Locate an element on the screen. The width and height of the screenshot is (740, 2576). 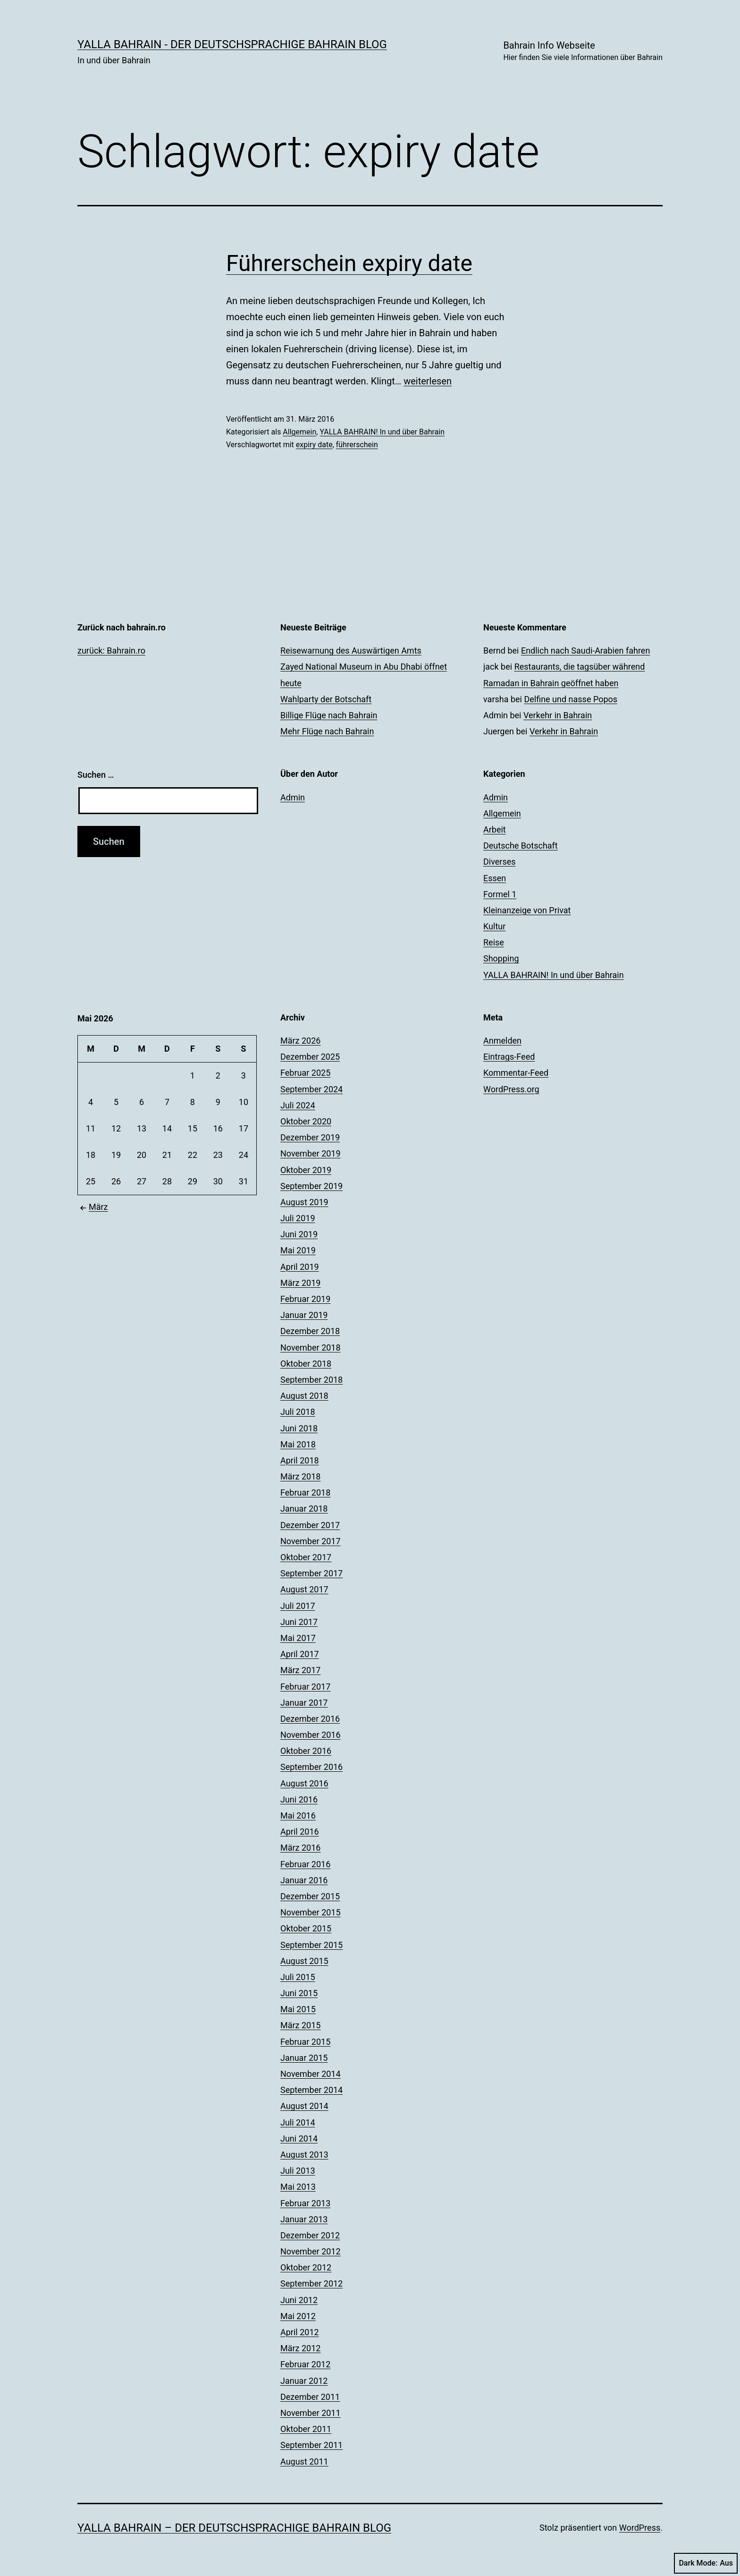
Endlich nach Saudi-Arabien fahren is located at coordinates (585, 650).